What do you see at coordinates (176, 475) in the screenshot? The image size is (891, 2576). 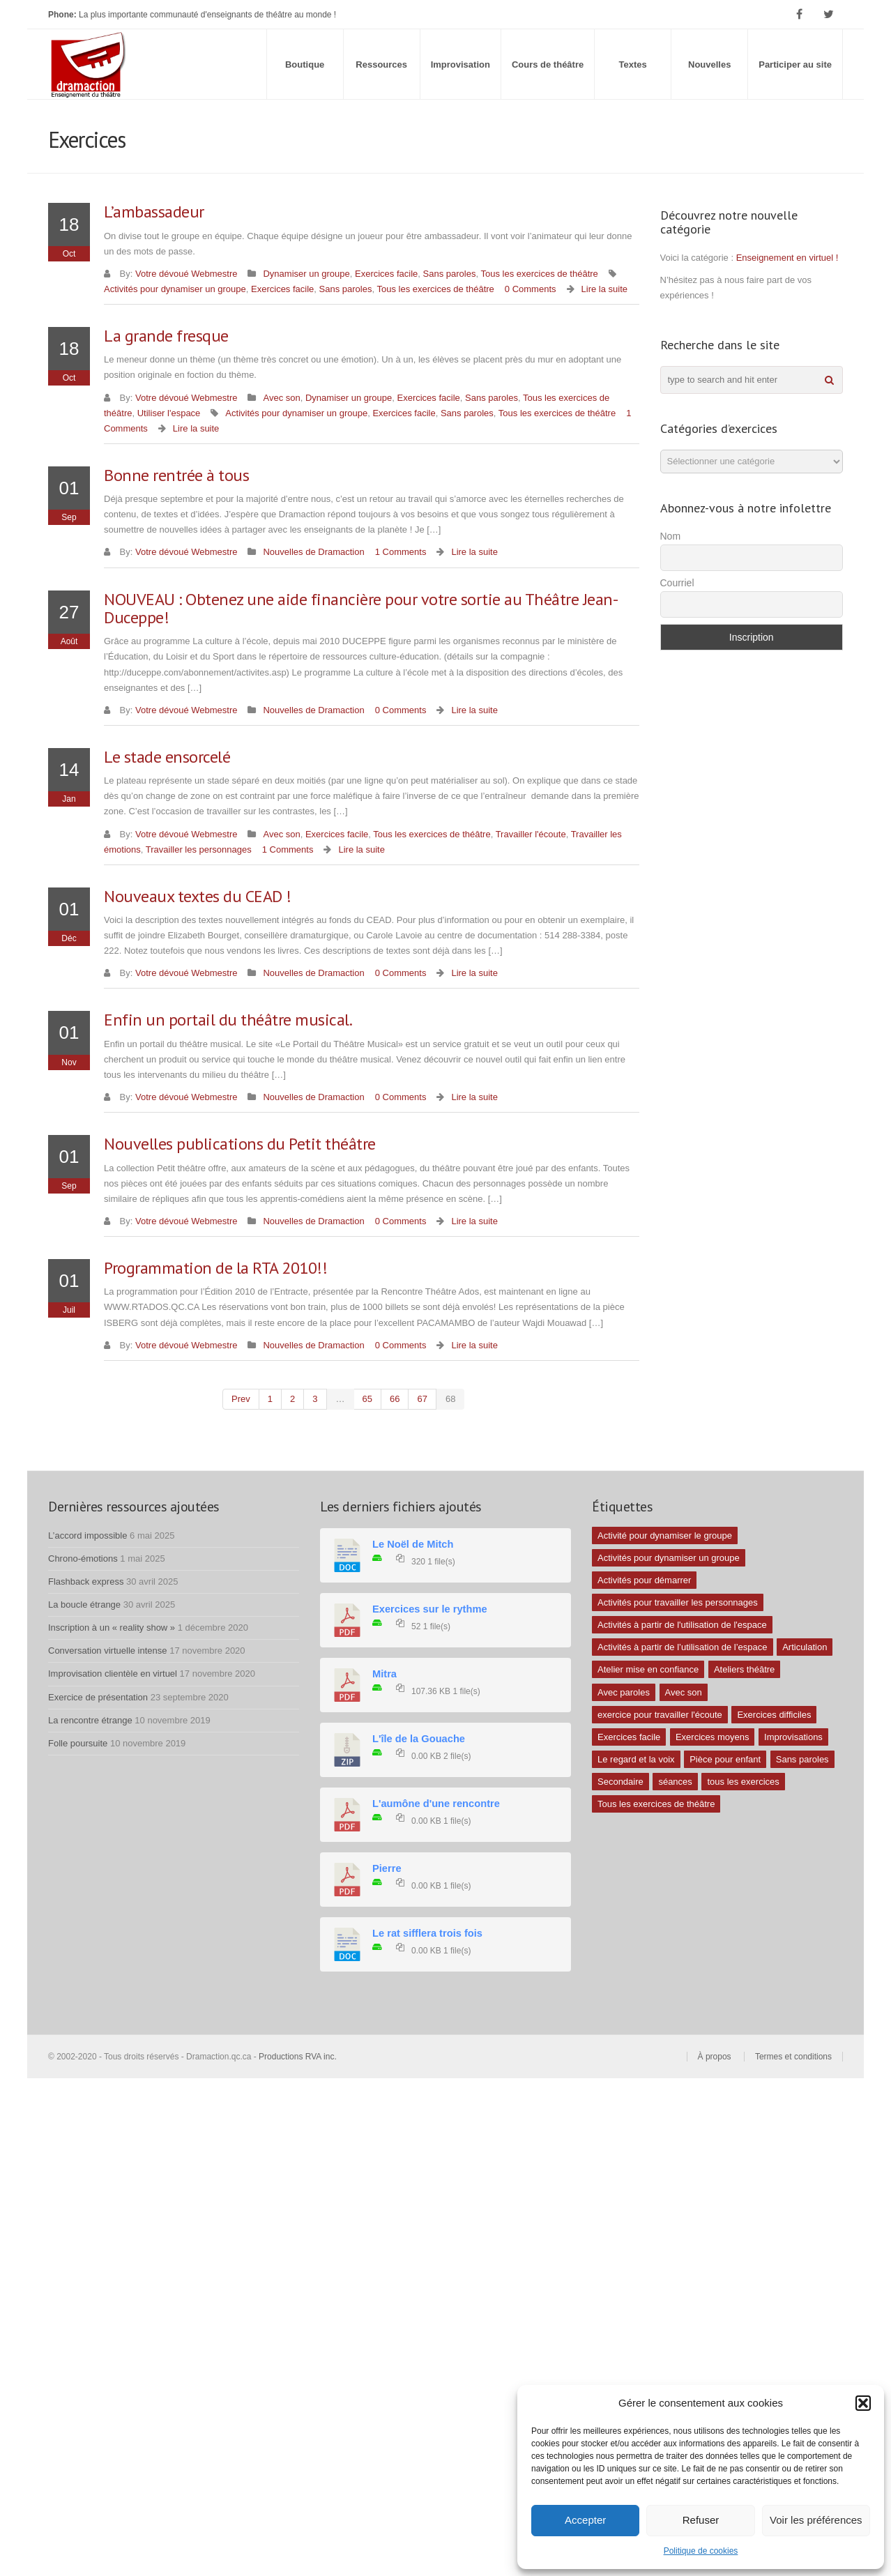 I see `Bonne rentrée à tous` at bounding box center [176, 475].